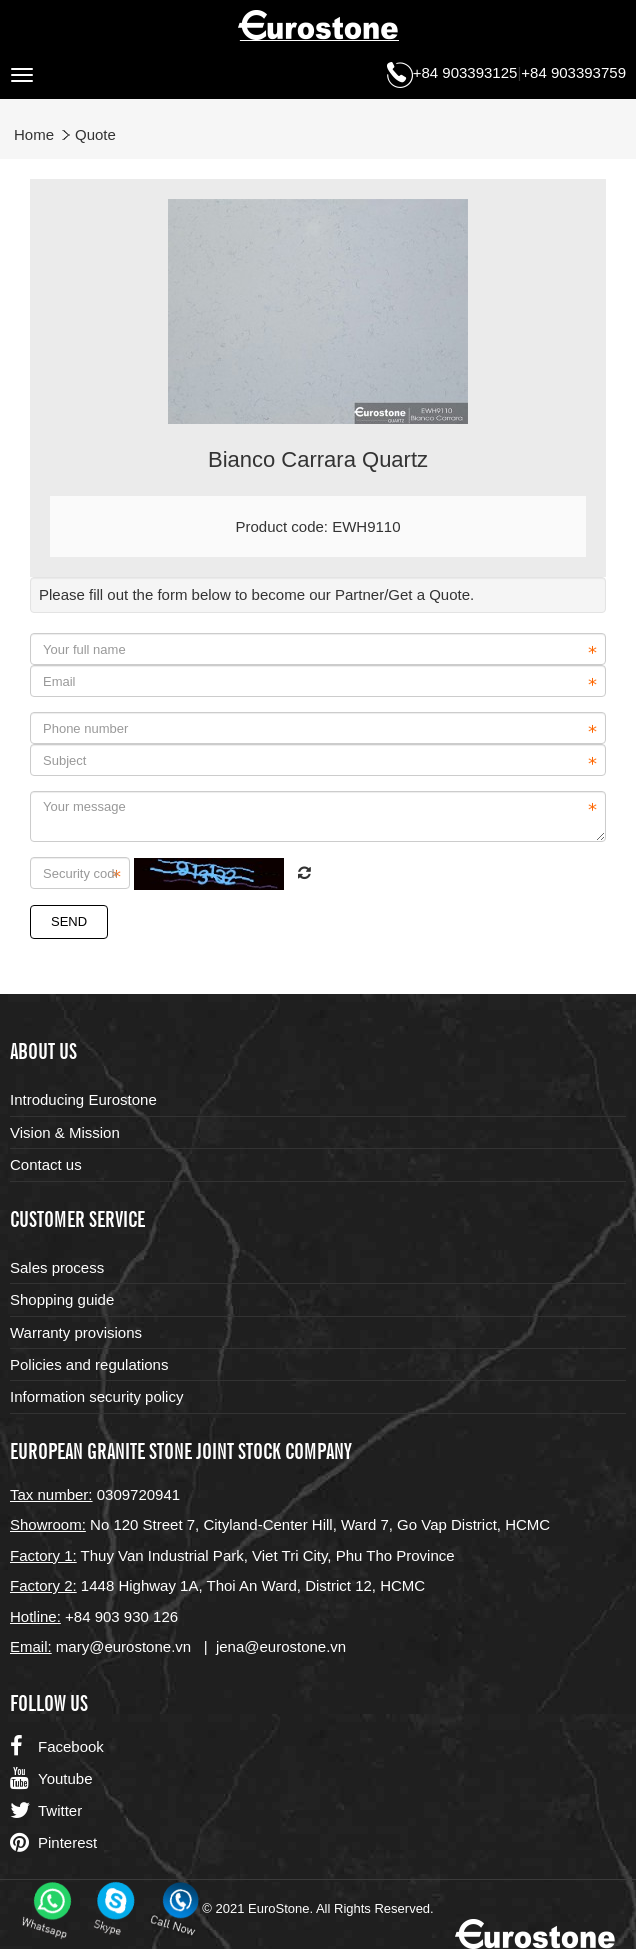 The height and width of the screenshot is (1949, 636). I want to click on Facebook, so click(57, 1747).